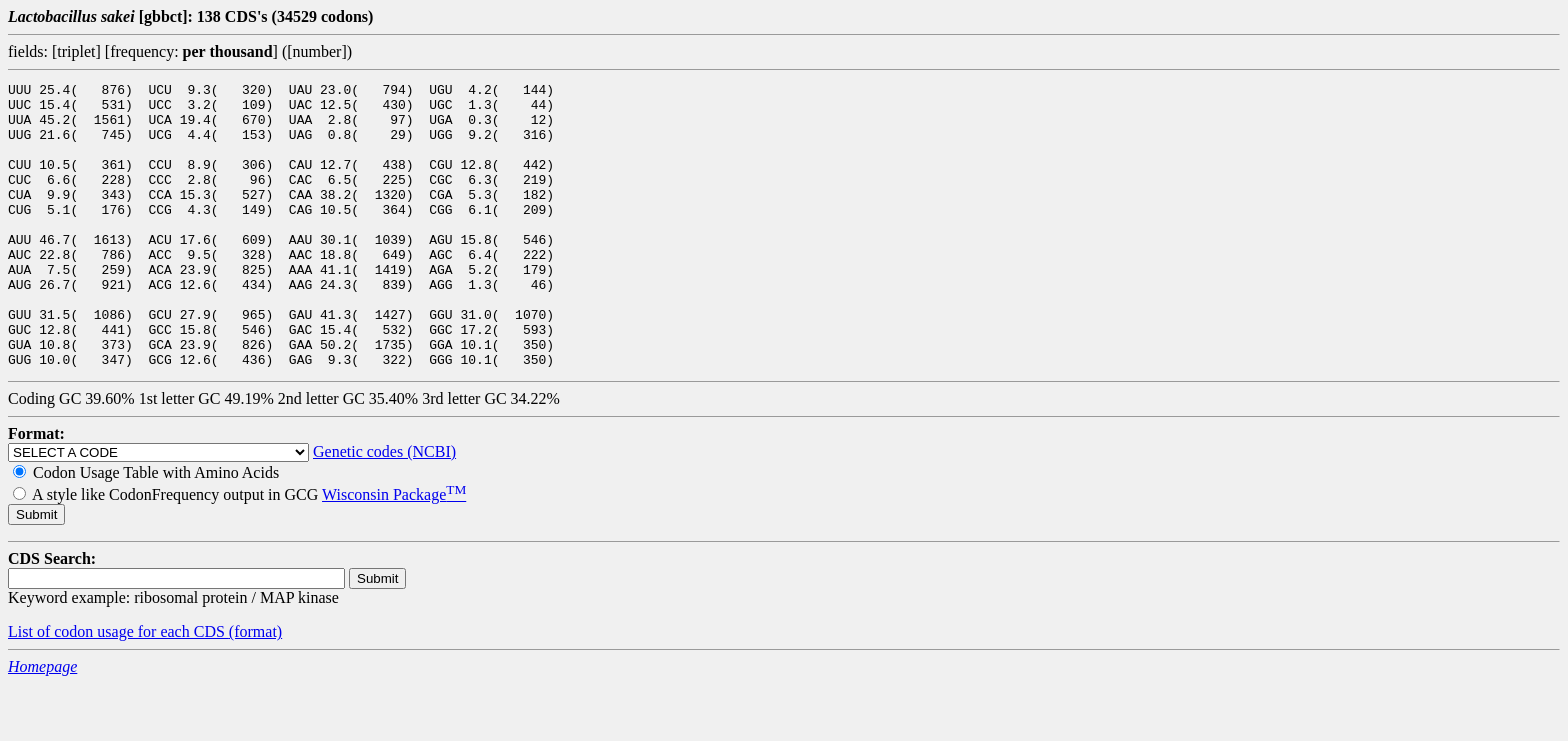 Image resolution: width=1568 pixels, height=741 pixels. I want to click on Homepage, so click(42, 723).